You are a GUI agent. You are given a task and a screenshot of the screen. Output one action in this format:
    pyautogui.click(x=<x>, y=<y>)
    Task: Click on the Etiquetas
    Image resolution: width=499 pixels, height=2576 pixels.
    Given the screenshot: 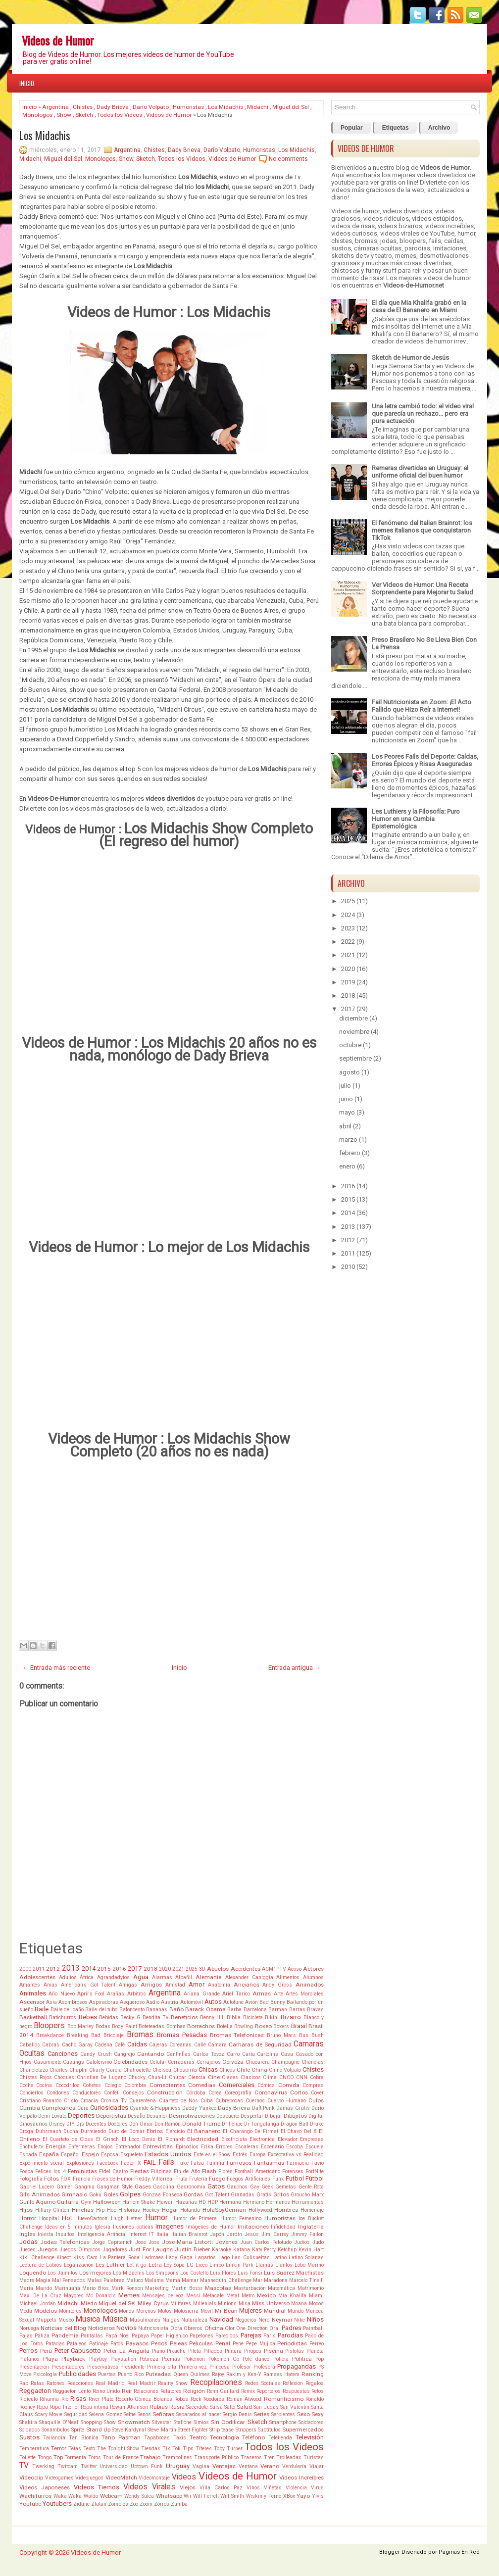 What is the action you would take?
    pyautogui.click(x=395, y=127)
    